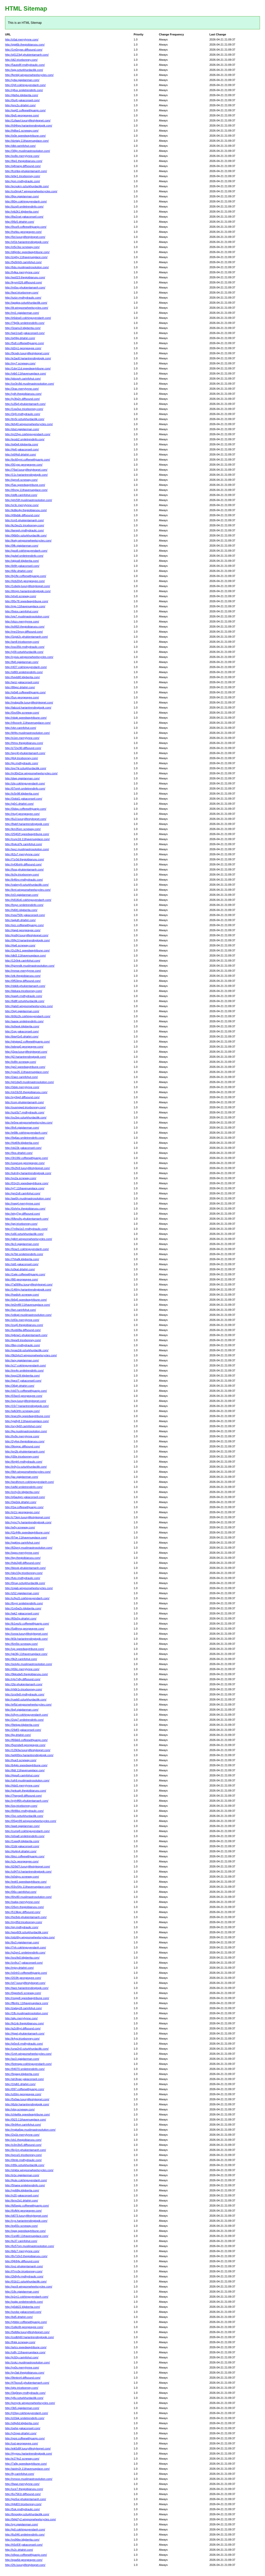 The image size is (265, 2576). I want to click on http://skv10g.tricebonney.com/, so click(23, 1572).